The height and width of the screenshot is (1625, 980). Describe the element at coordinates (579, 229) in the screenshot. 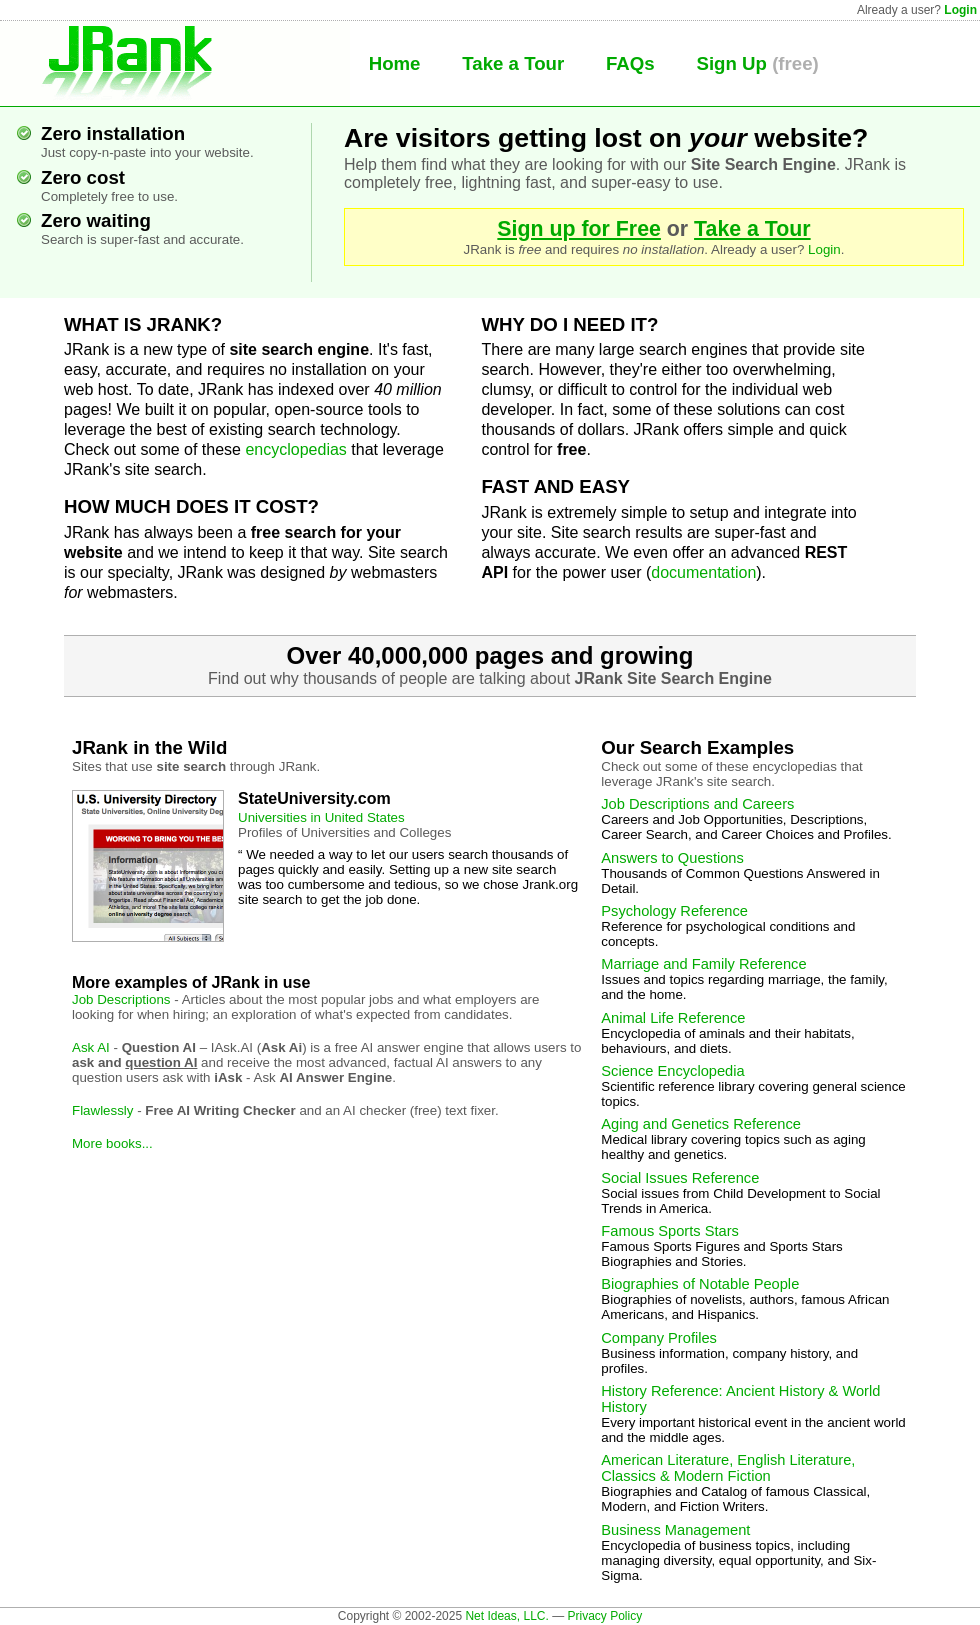

I see `Sign up for Free` at that location.